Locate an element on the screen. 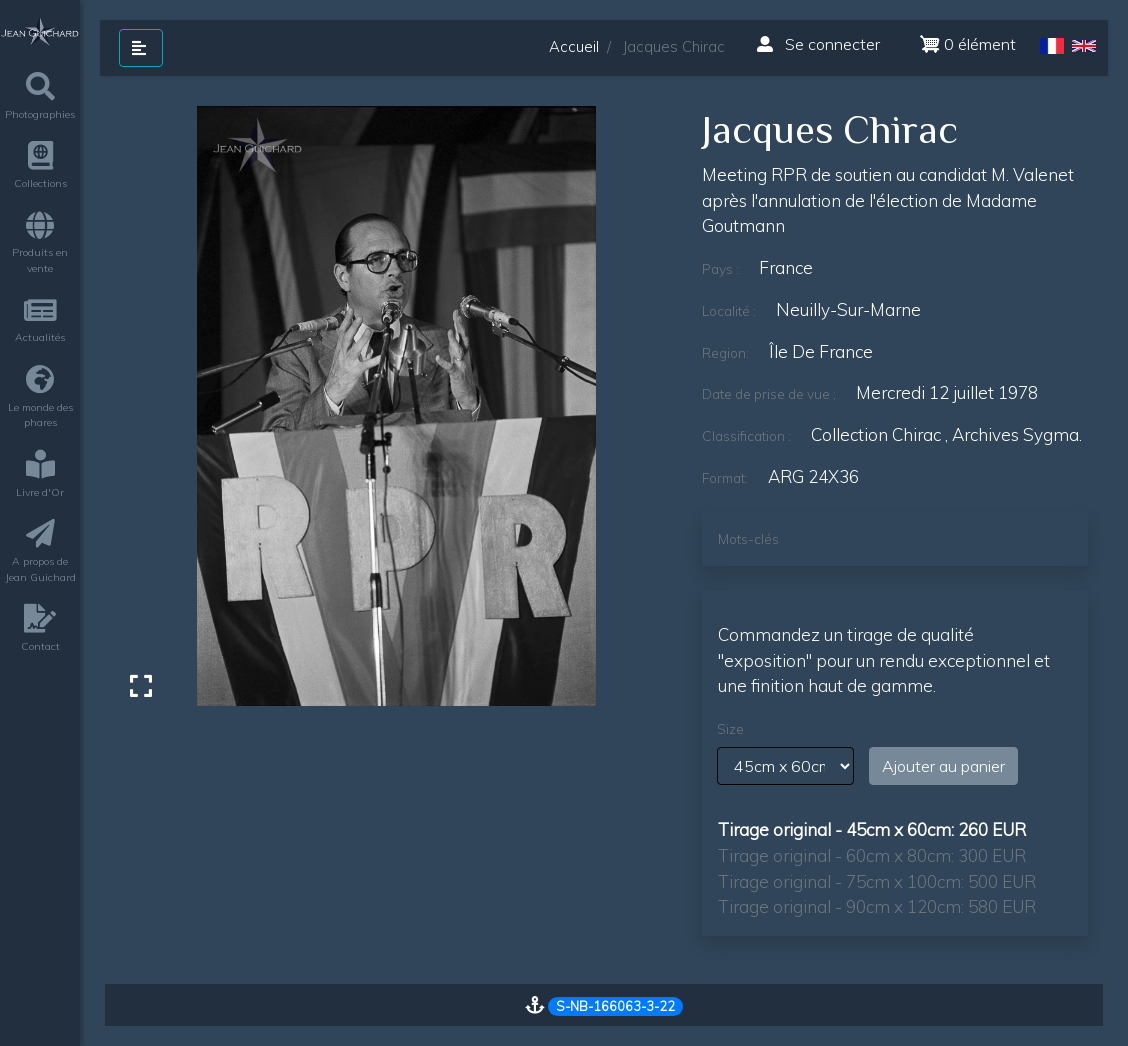 This screenshot has width=1128, height=1046. Se connecter is located at coordinates (818, 44).